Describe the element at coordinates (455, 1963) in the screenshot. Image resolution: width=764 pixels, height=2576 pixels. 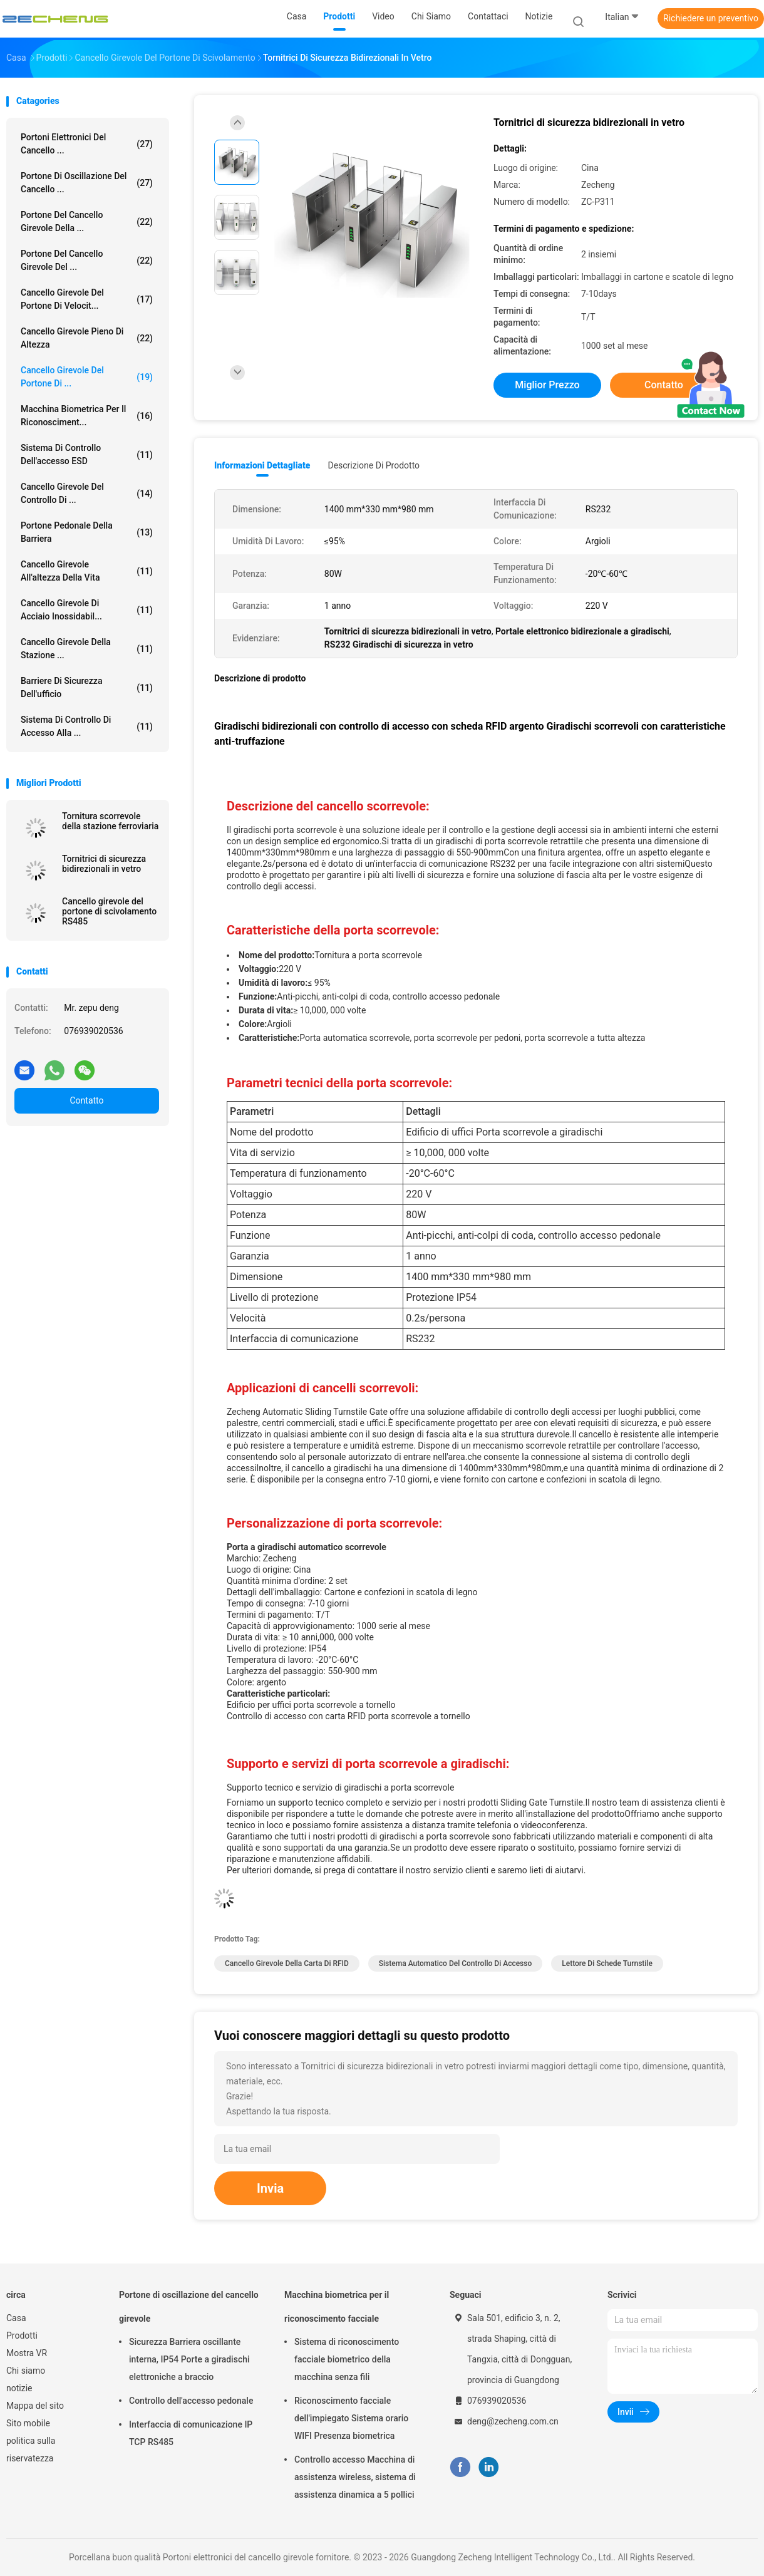
I see `Sistema automatico del controllo di accesso` at that location.